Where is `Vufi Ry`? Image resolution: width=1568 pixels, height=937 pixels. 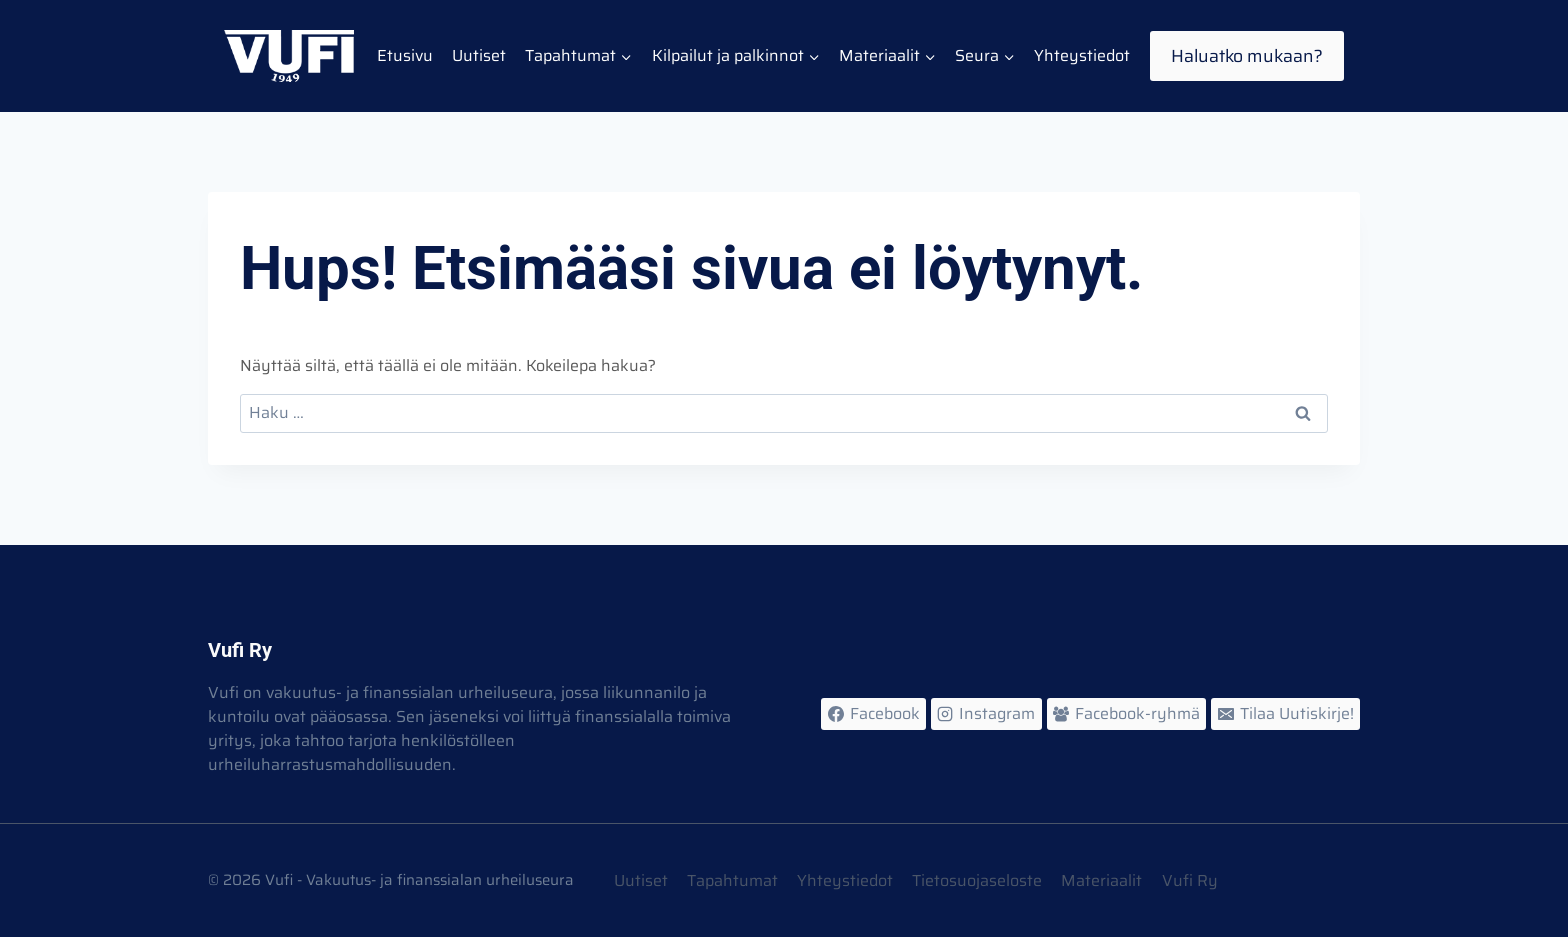
Vufi Ry is located at coordinates (1190, 880).